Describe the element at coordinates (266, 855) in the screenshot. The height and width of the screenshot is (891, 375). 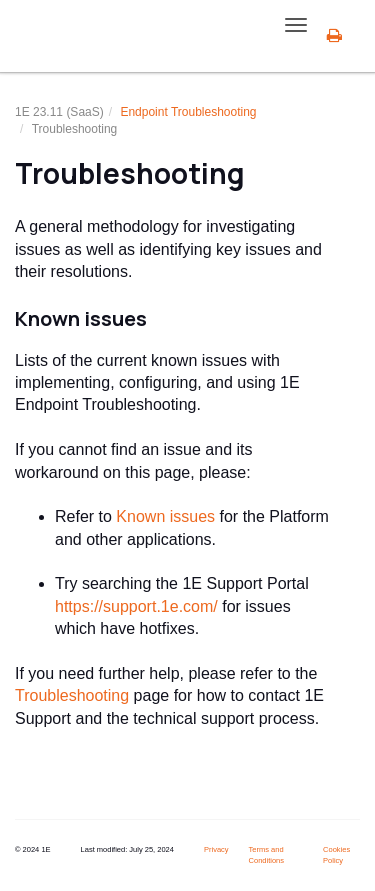
I see `Terms and Conditions` at that location.